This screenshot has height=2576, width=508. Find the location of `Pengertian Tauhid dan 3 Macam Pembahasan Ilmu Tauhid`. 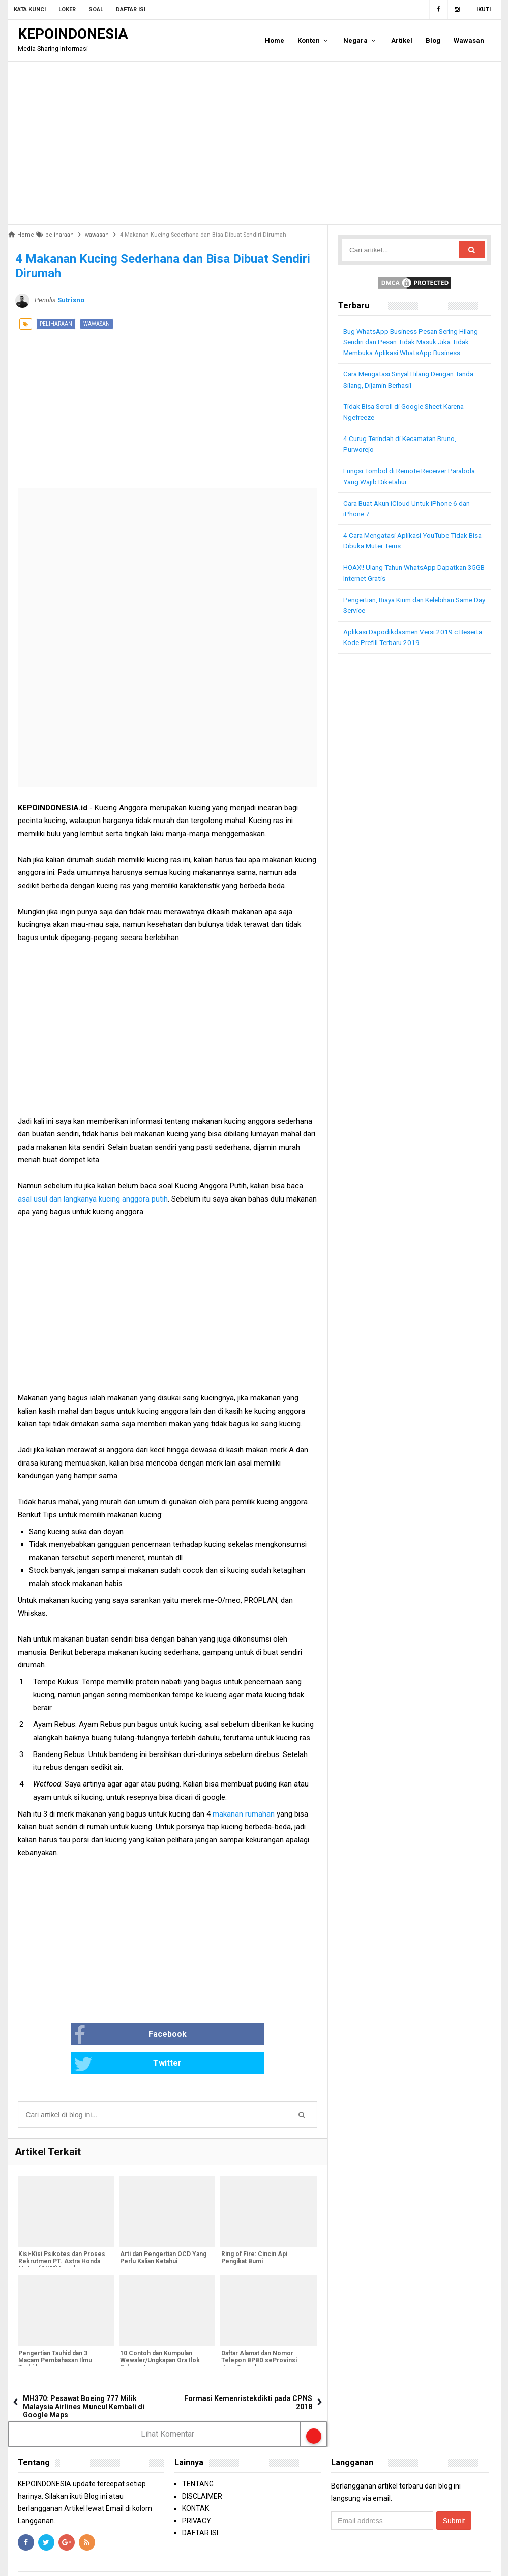

Pengertian Tauhid dan 3 Macam Pembahasan Ilmu Tauhid is located at coordinates (55, 2333).